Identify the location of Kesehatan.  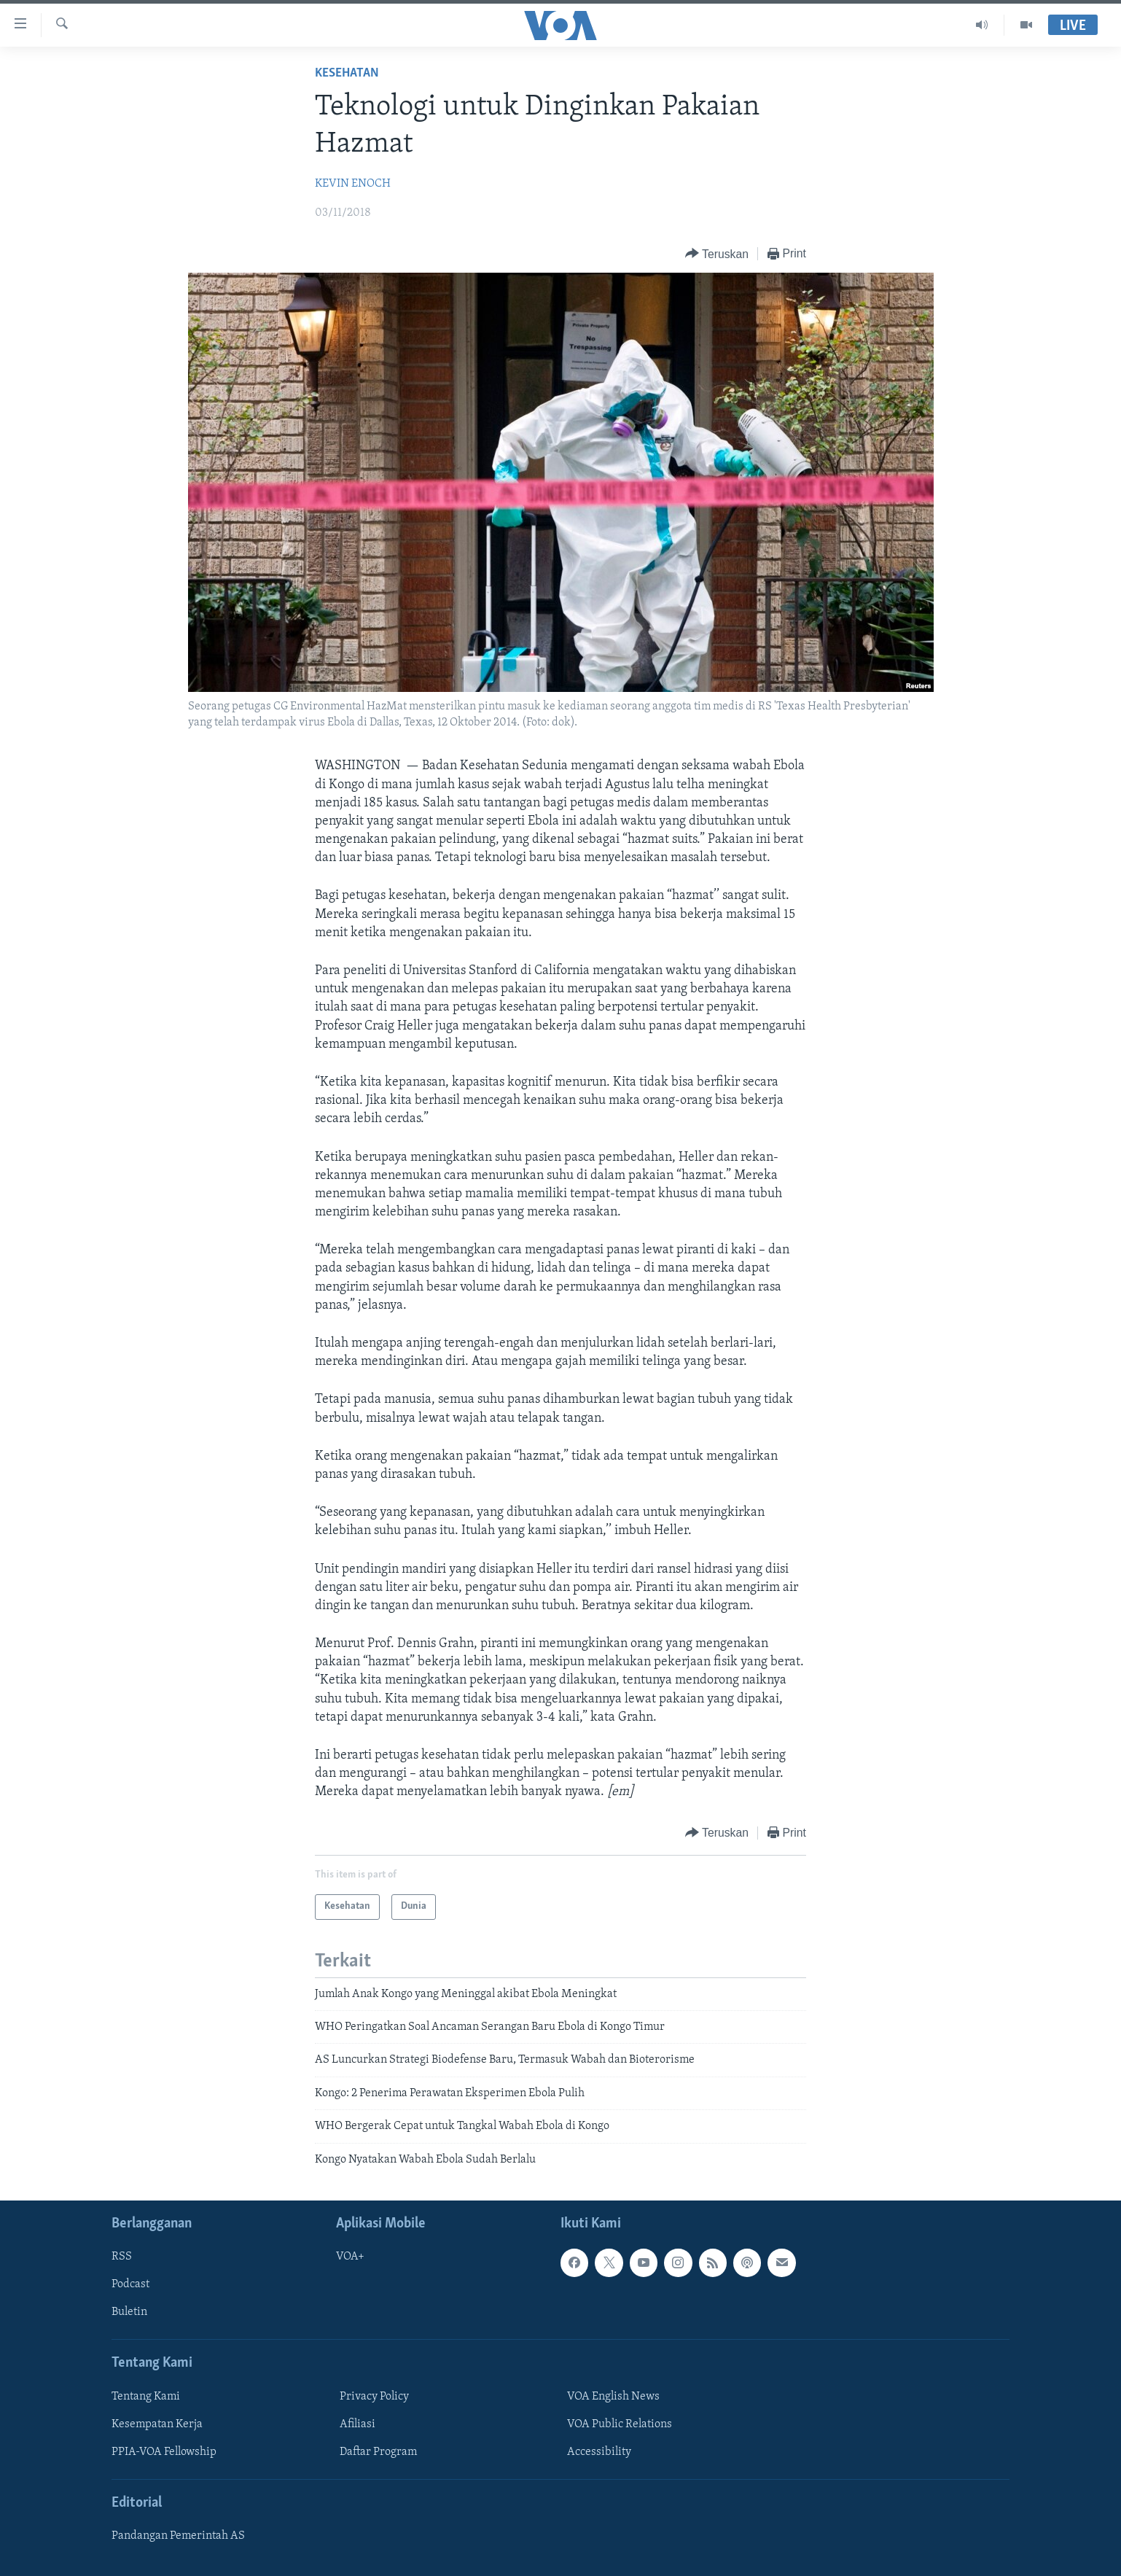
(347, 73).